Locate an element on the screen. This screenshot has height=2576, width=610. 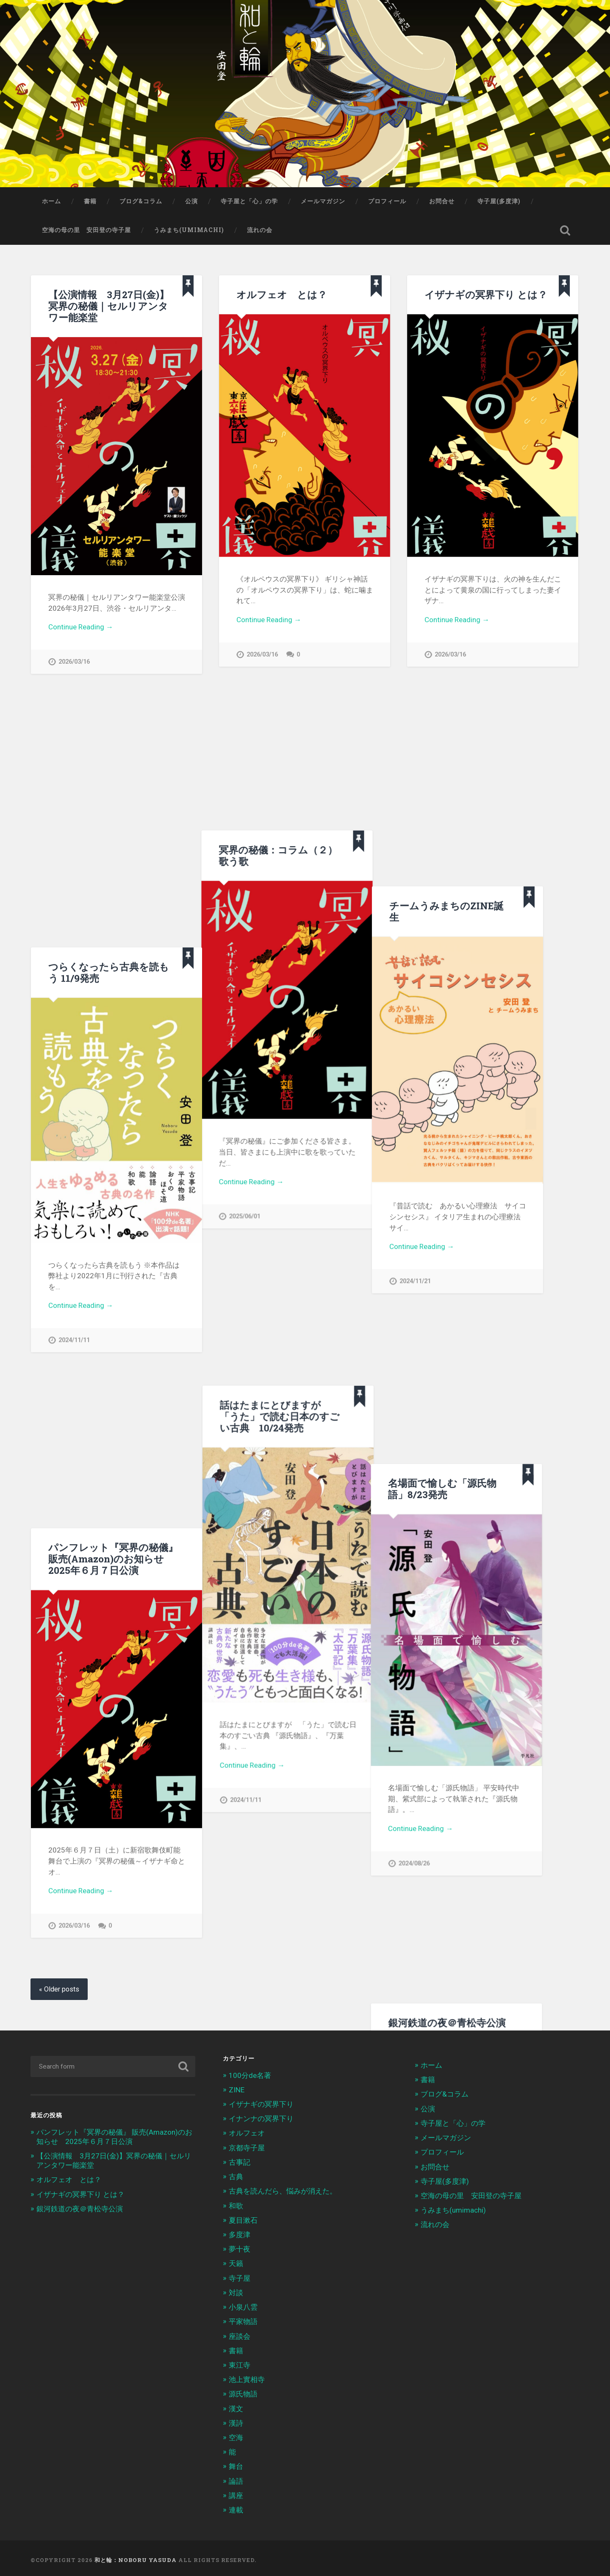
ZINE is located at coordinates (236, 2087).